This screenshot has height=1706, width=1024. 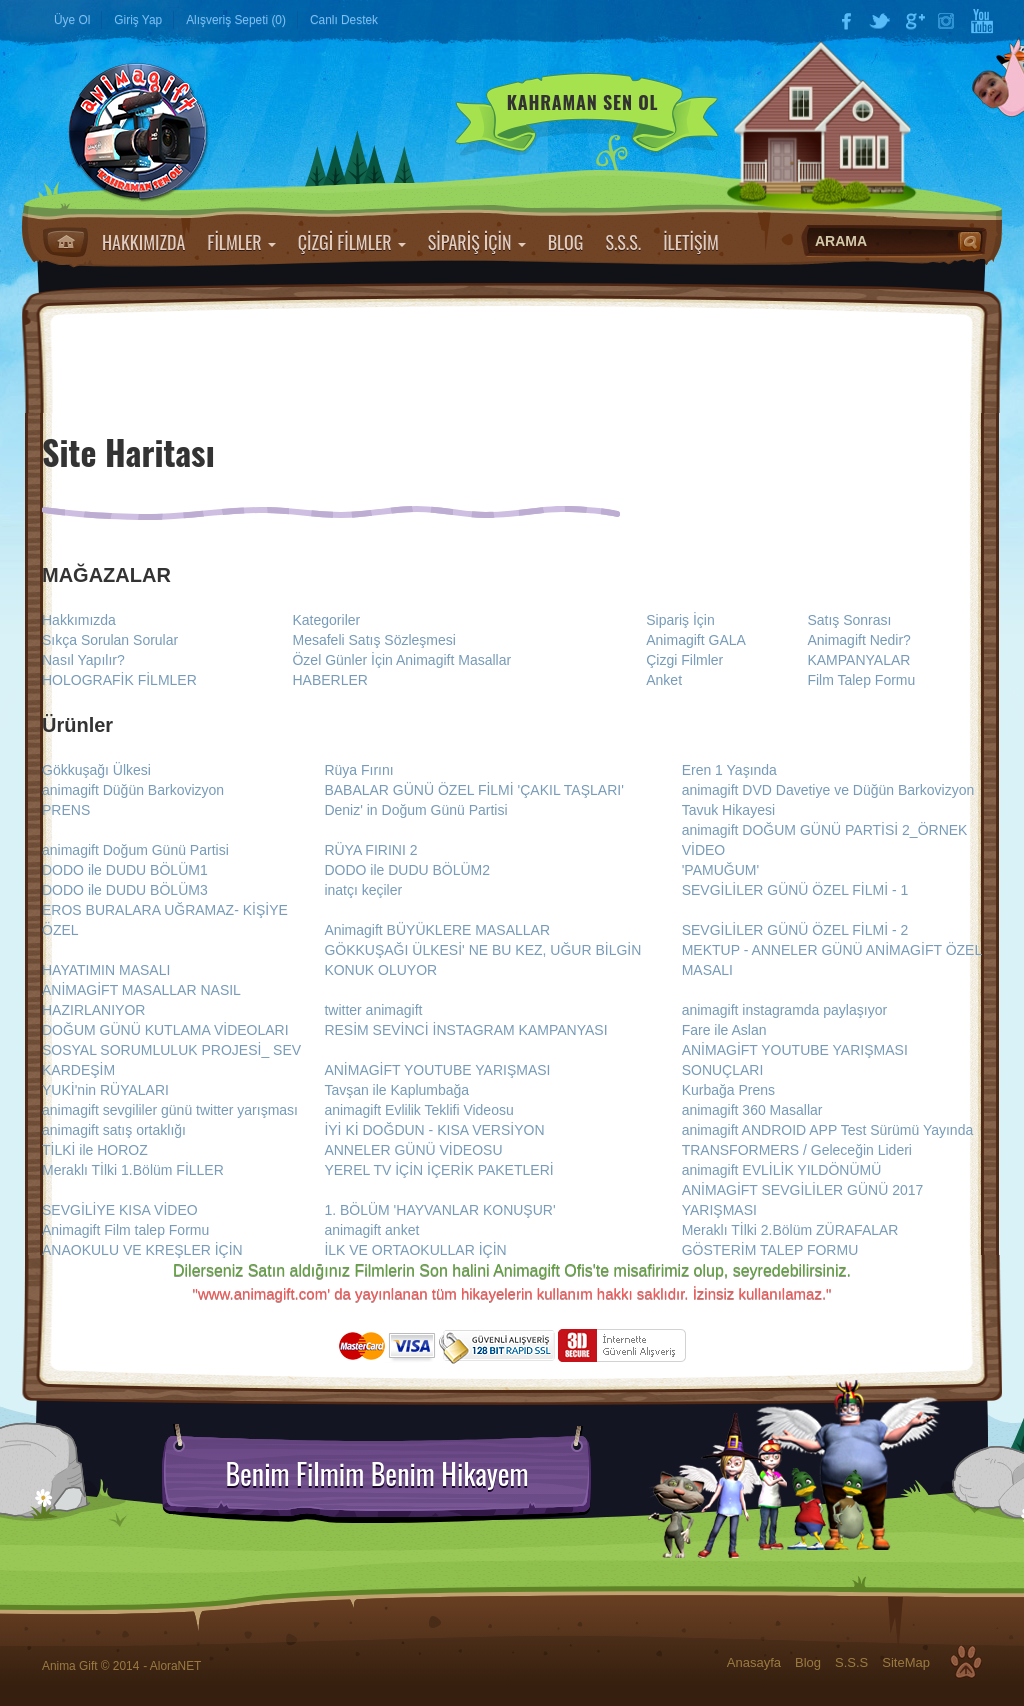 What do you see at coordinates (770, 1250) in the screenshot?
I see `GÖSTERİM TALEP FORMU` at bounding box center [770, 1250].